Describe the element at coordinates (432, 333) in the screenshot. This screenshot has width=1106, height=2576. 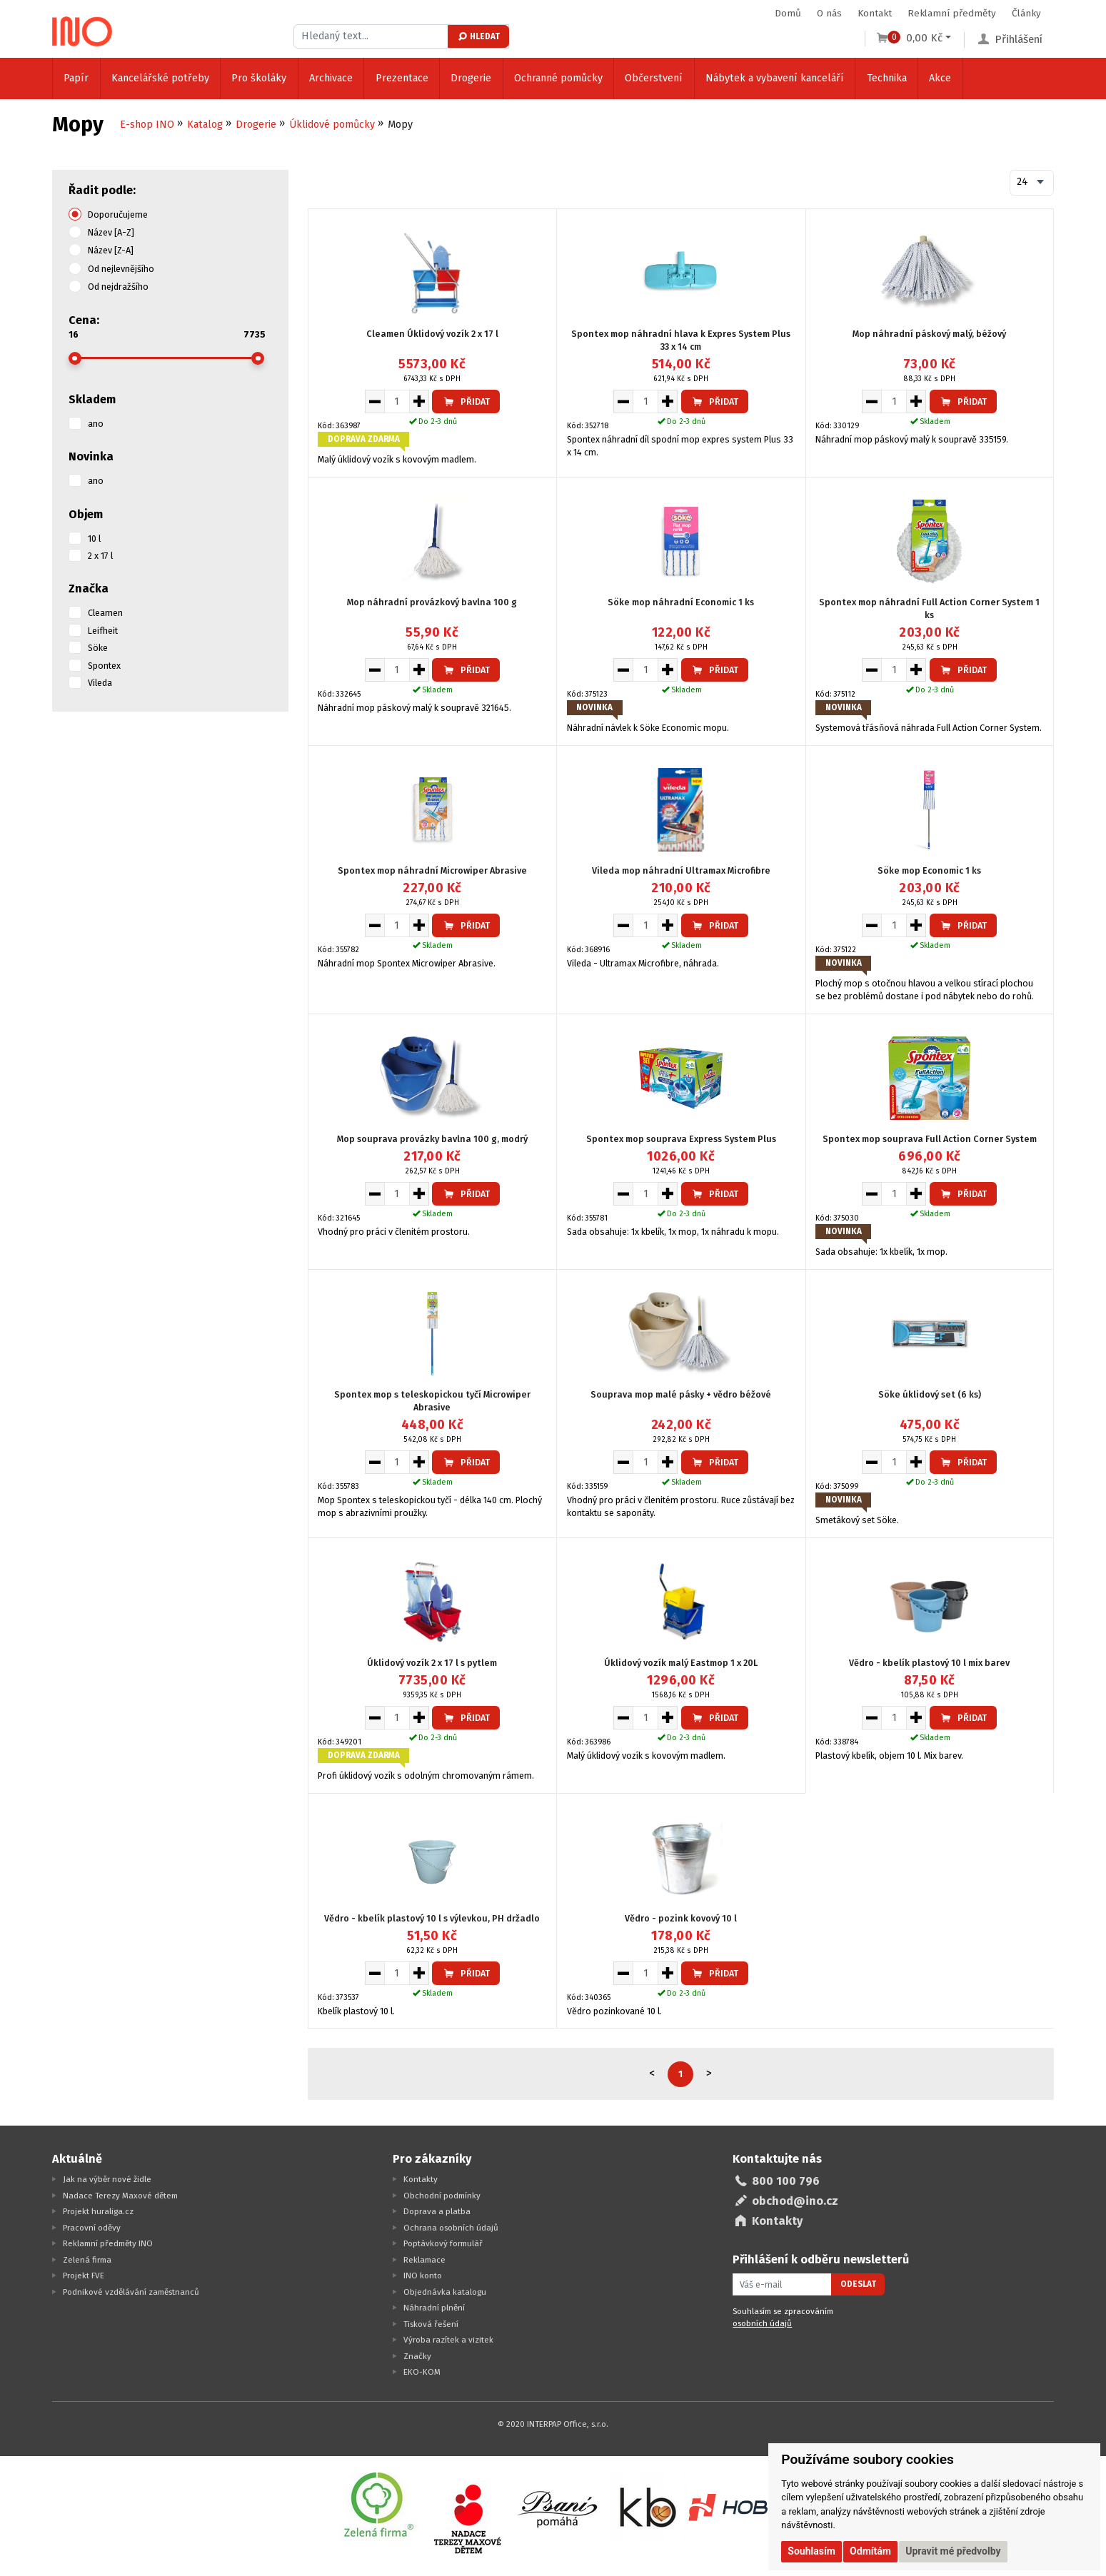
I see `Cleamen Úklidový vozík 2 x 17 l` at that location.